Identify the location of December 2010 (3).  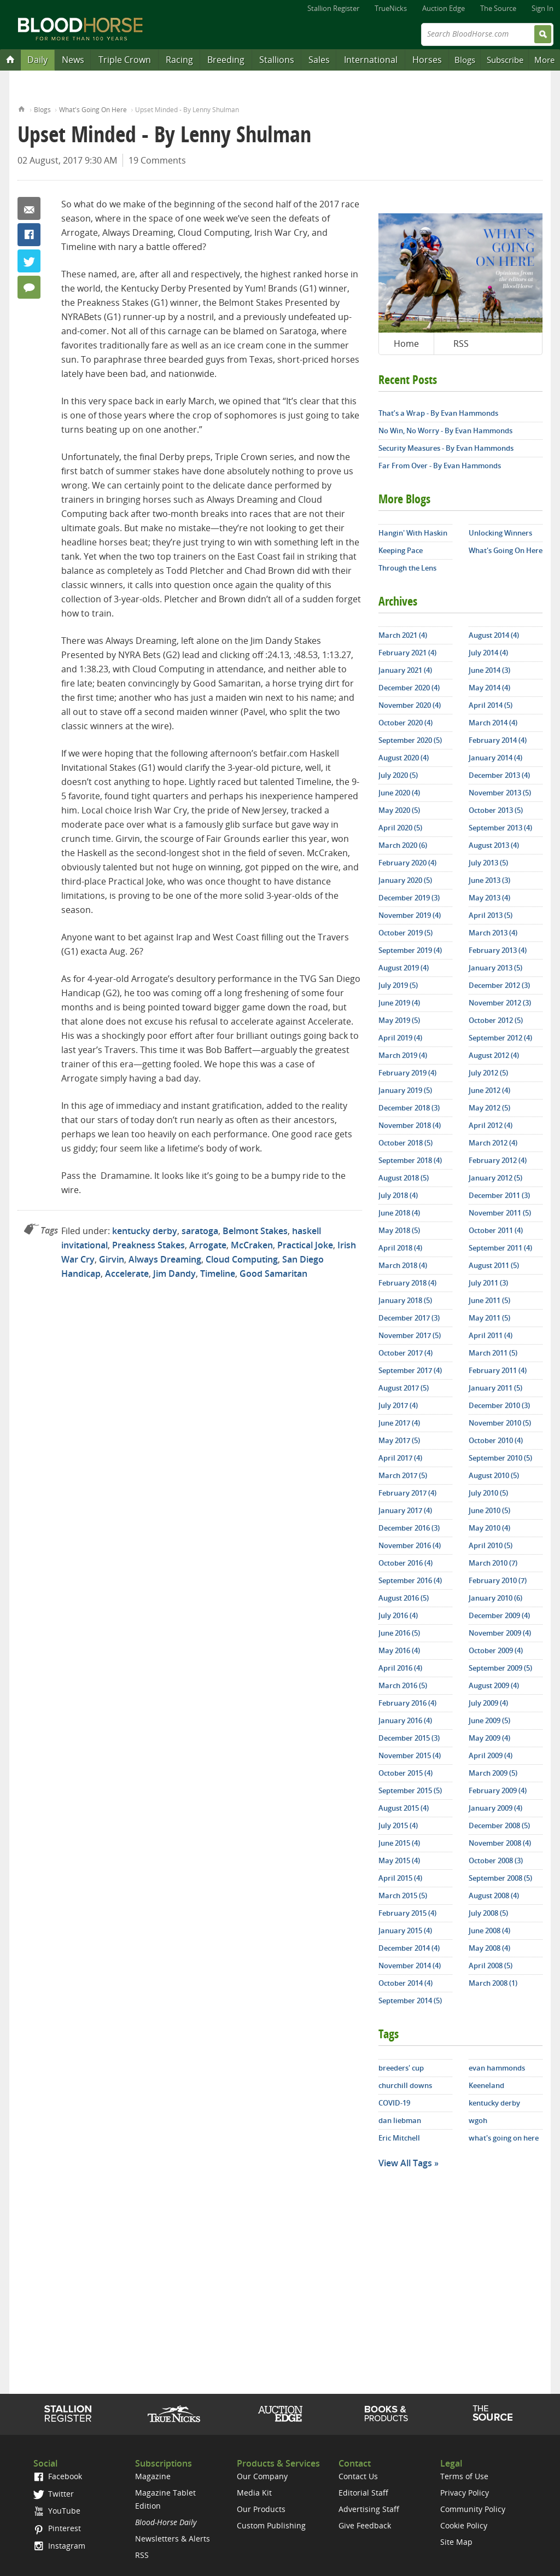
(499, 1405).